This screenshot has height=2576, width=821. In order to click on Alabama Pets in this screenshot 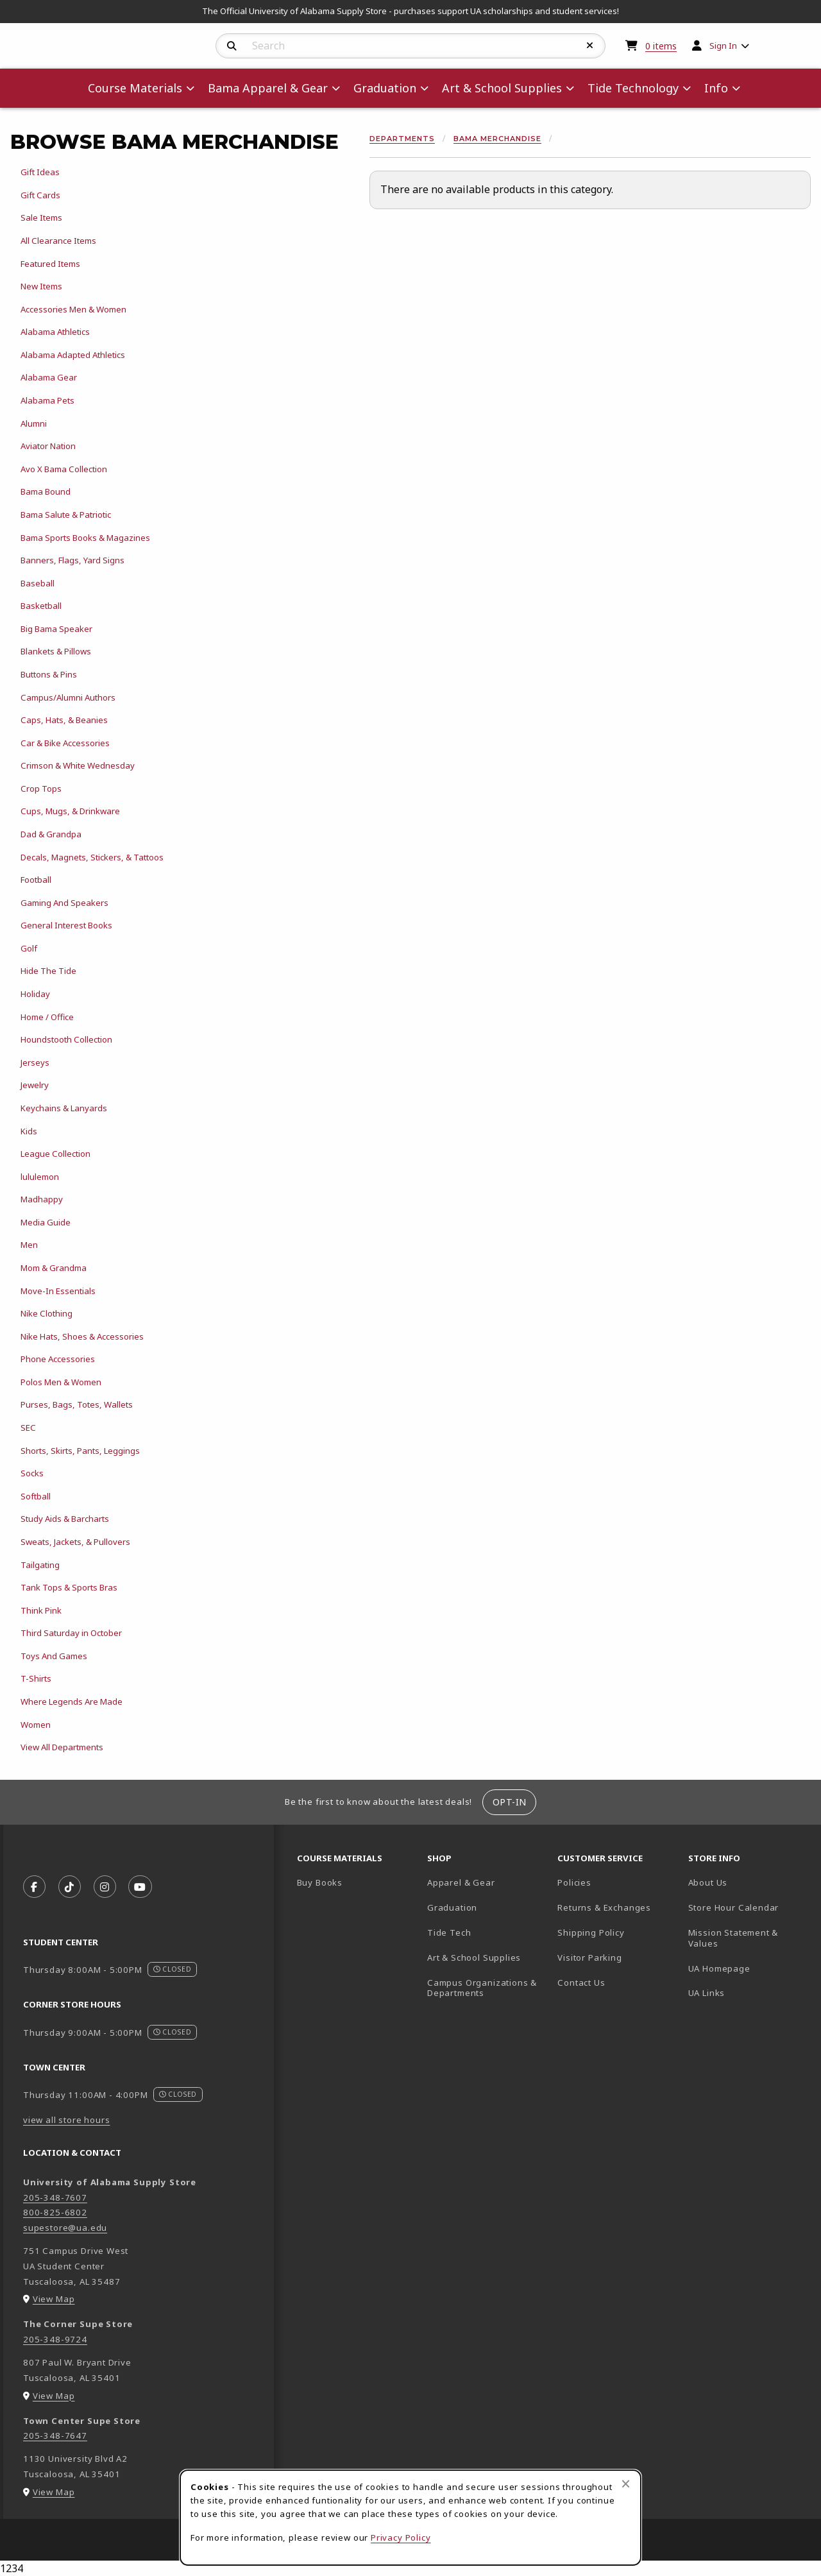, I will do `click(47, 400)`.